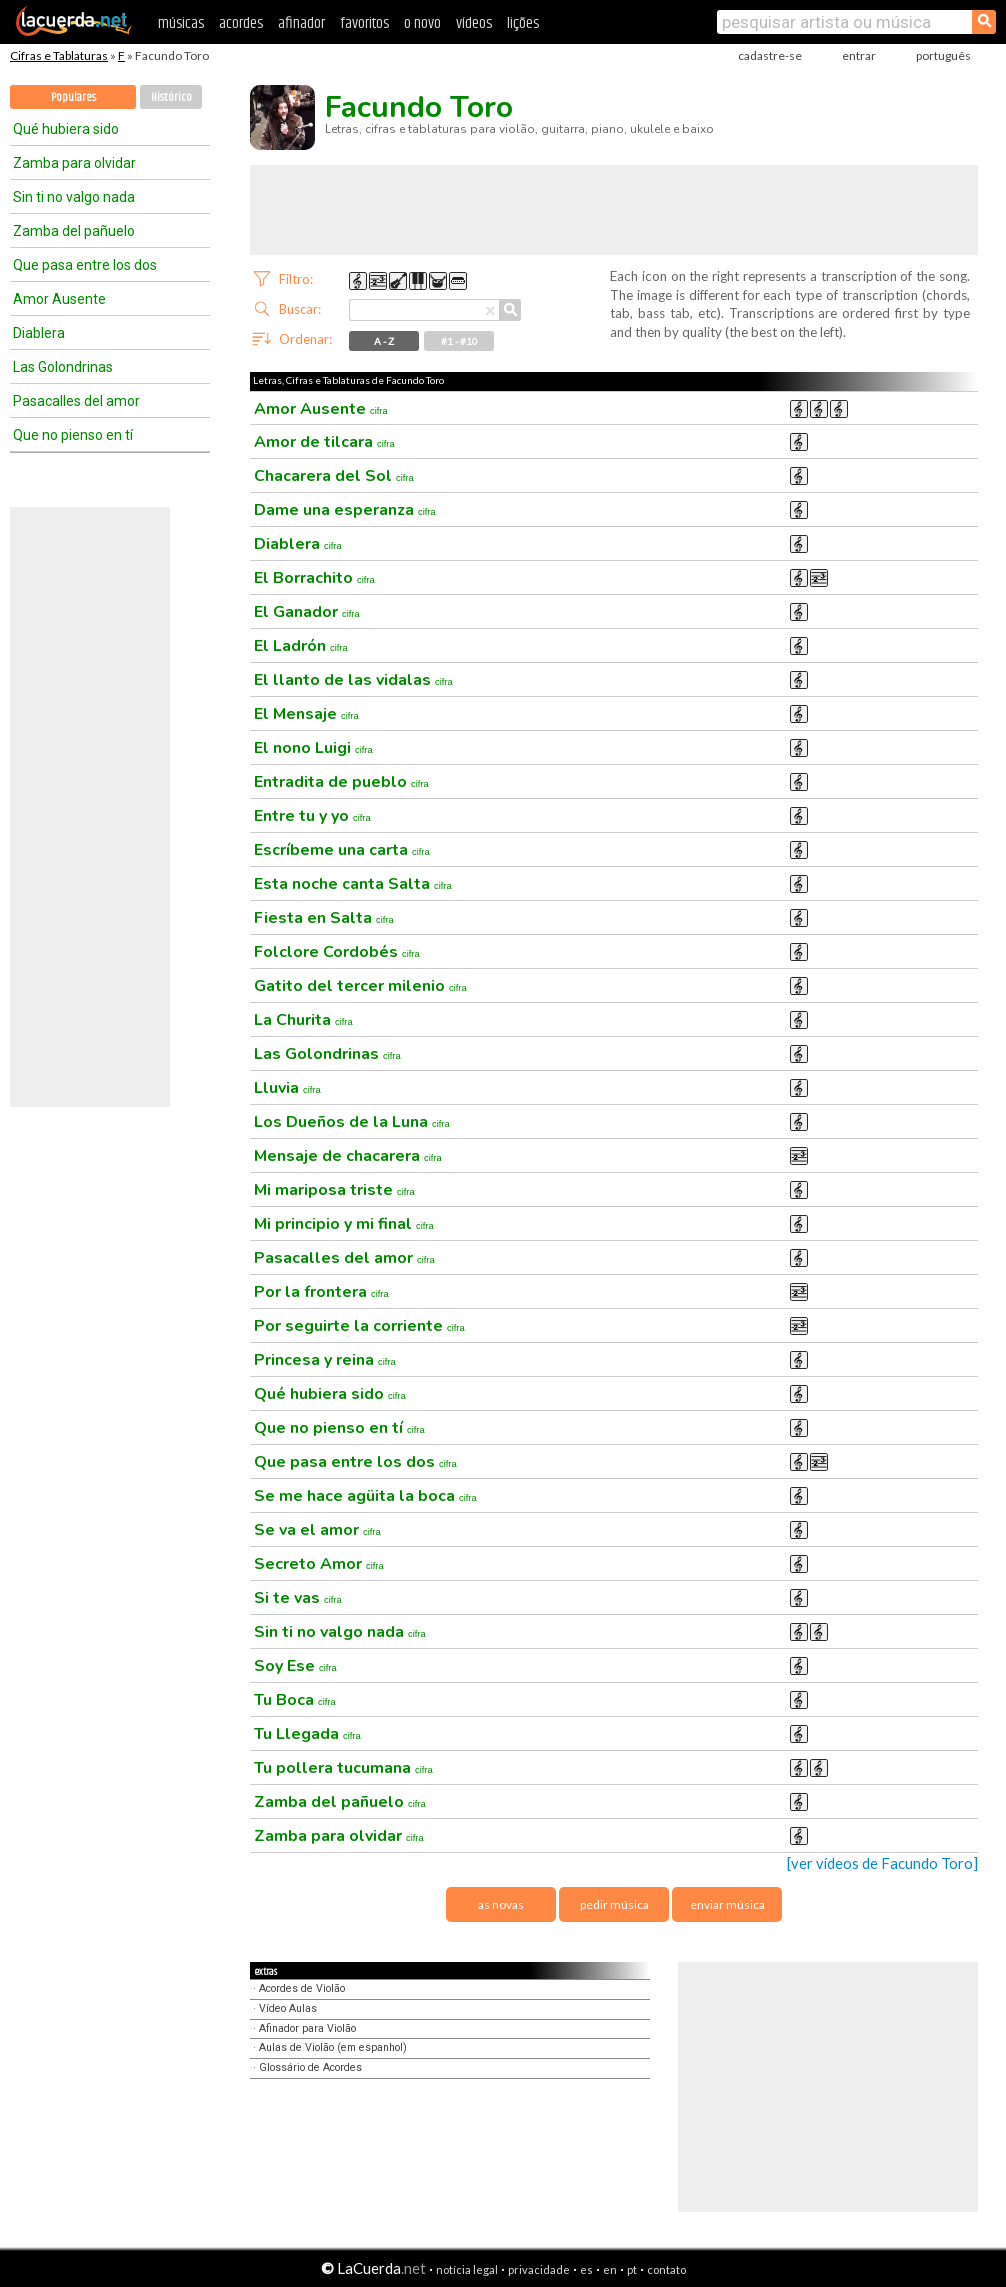 The width and height of the screenshot is (1006, 2287). What do you see at coordinates (353, 884) in the screenshot?
I see `Esta noche canta Salta` at bounding box center [353, 884].